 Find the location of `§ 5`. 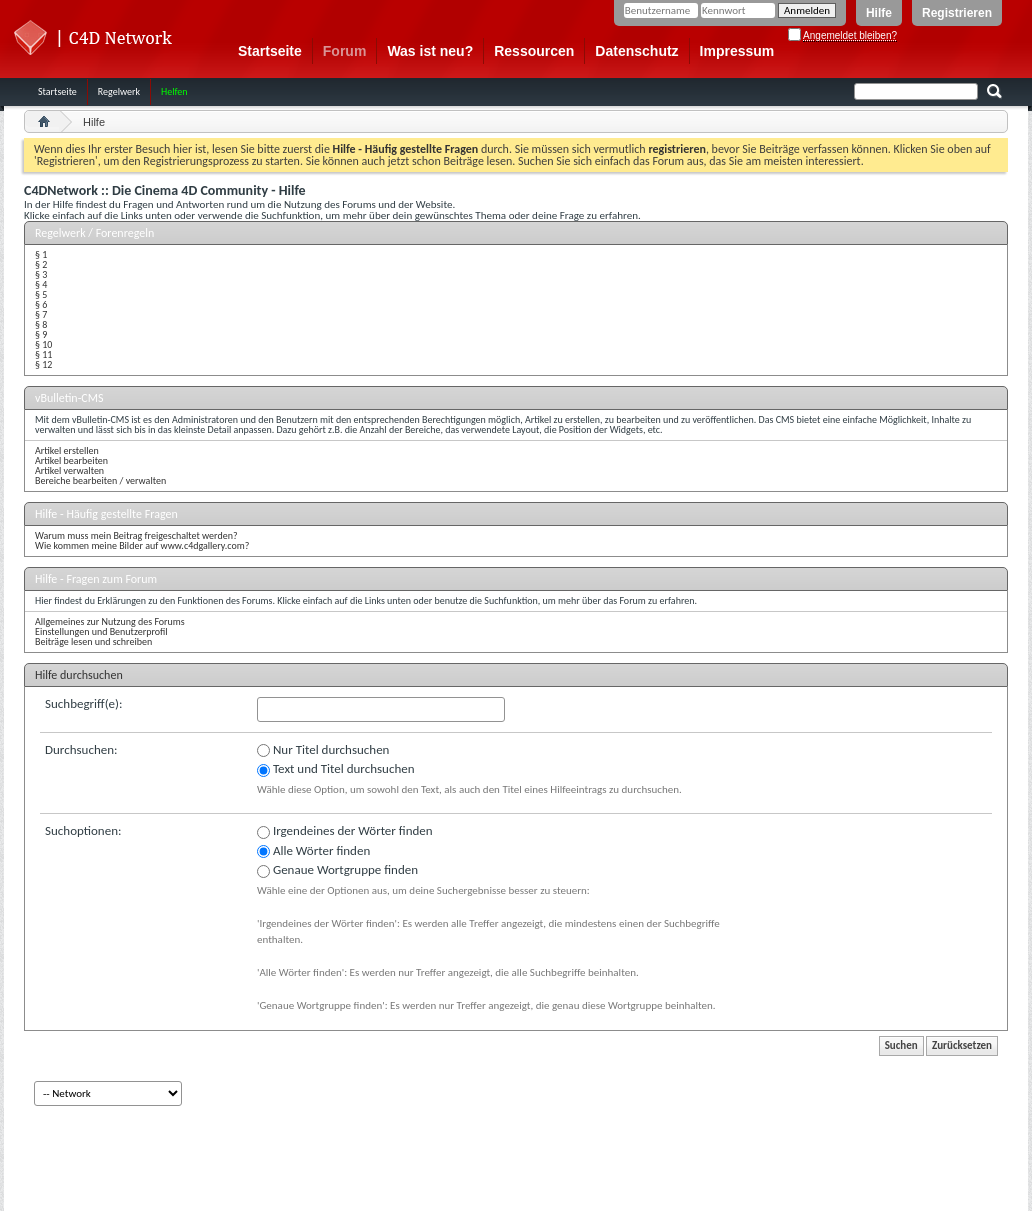

§ 5 is located at coordinates (41, 294).